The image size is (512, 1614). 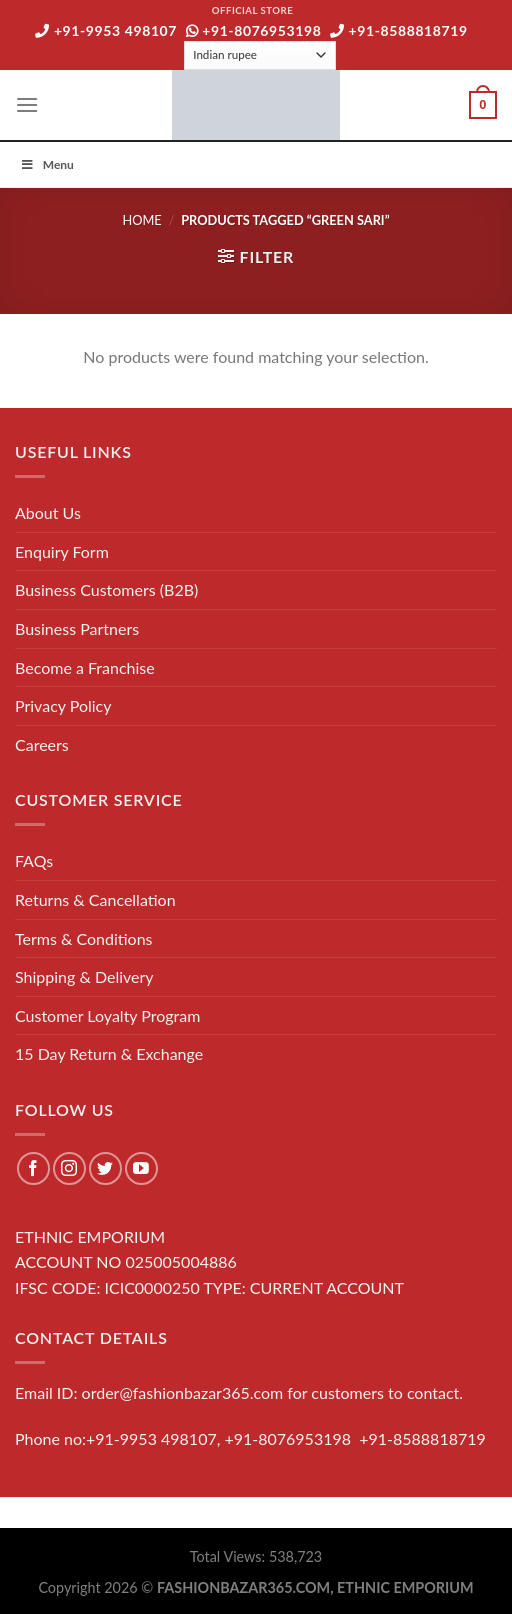 I want to click on Shipping & Delivery, so click(x=84, y=976).